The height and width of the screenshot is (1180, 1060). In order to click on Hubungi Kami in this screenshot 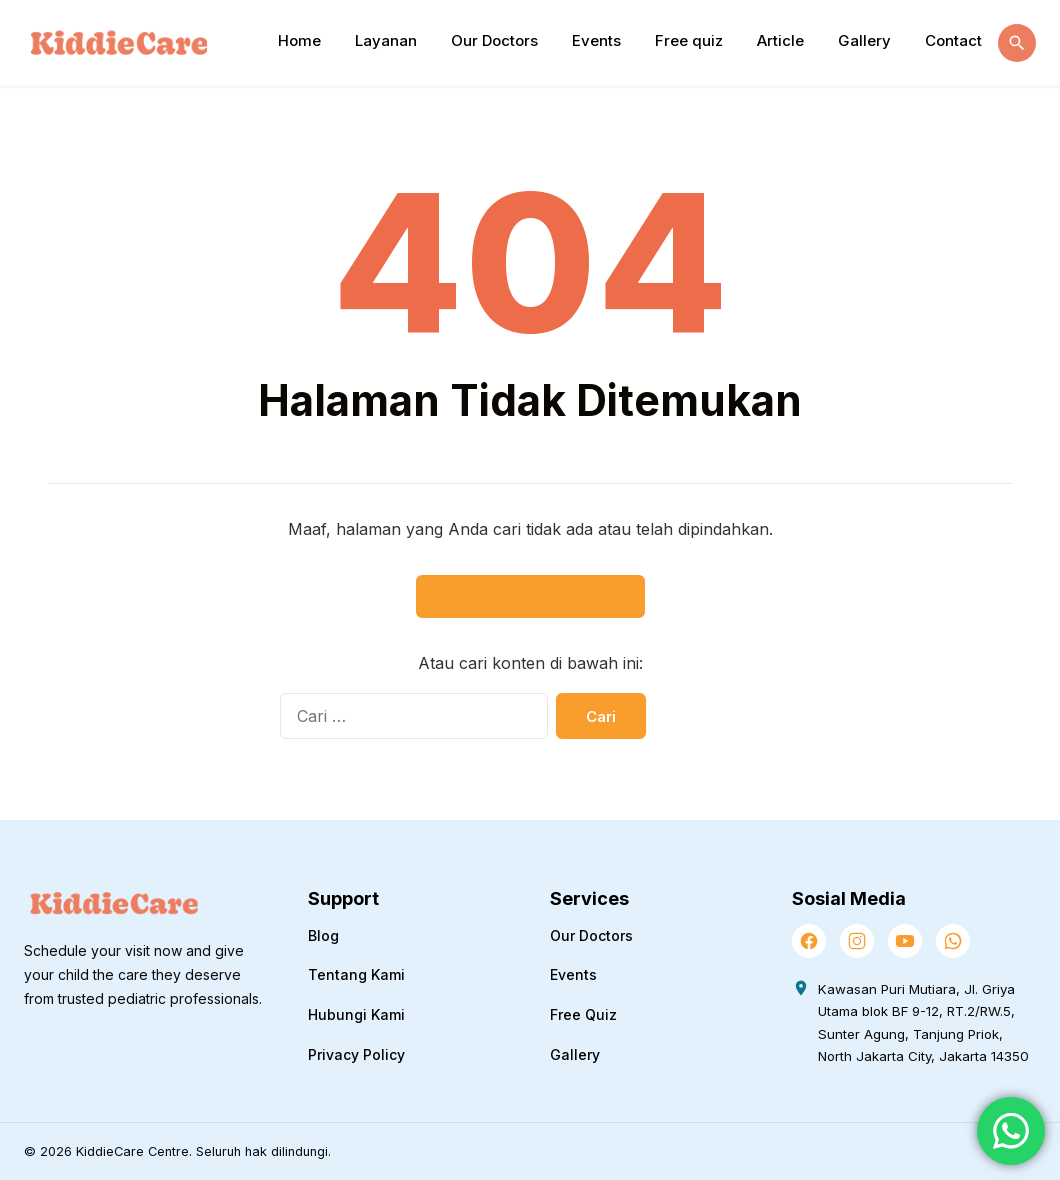, I will do `click(356, 1014)`.